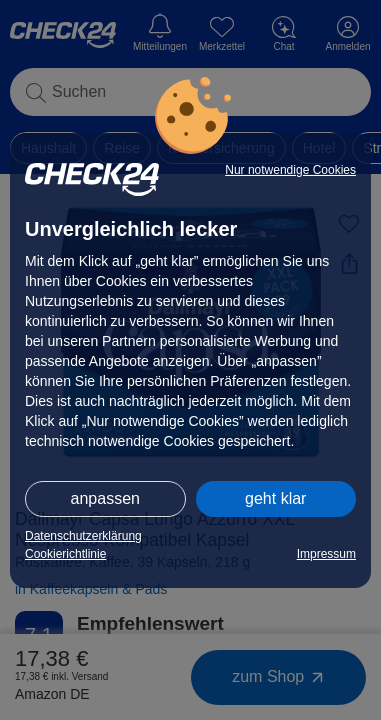 The height and width of the screenshot is (720, 381). Describe the element at coordinates (65, 554) in the screenshot. I see `Cookierichtlinie` at that location.